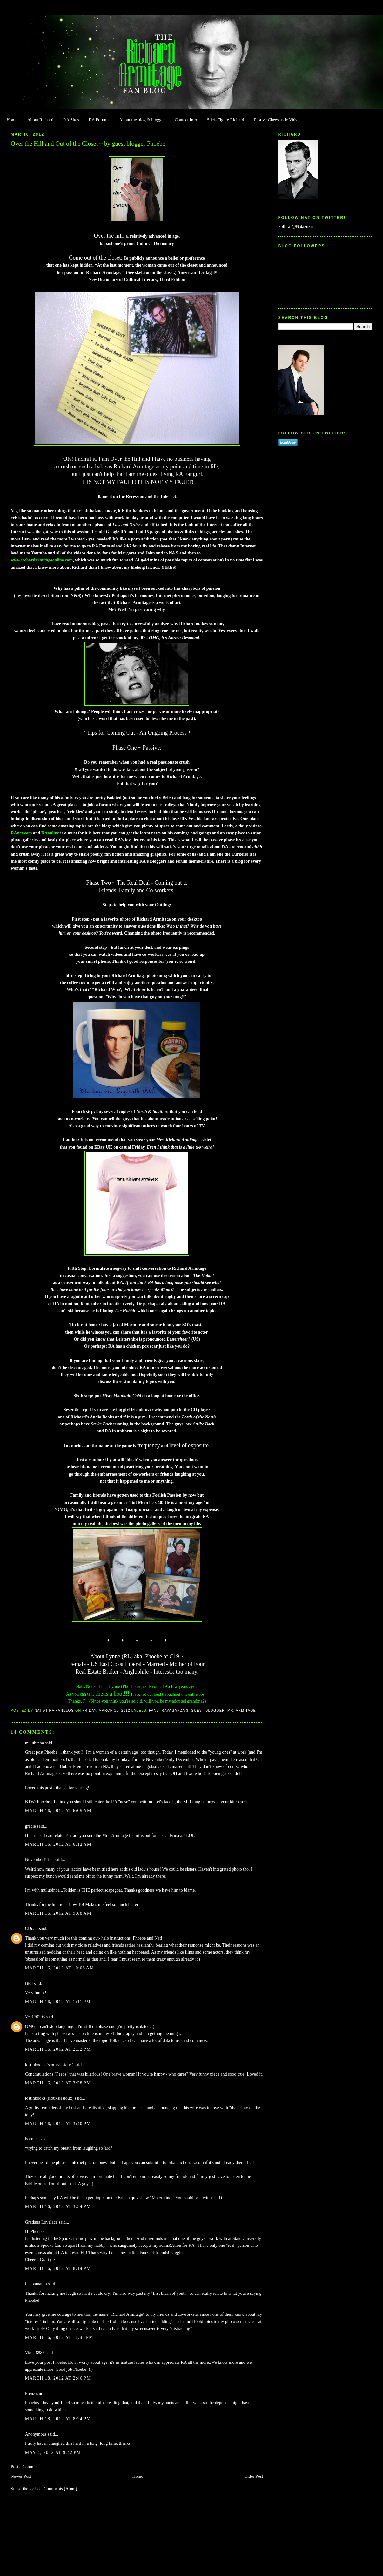 The height and width of the screenshot is (2576, 383). Describe the element at coordinates (21, 2476) in the screenshot. I see `Newer Post` at that location.